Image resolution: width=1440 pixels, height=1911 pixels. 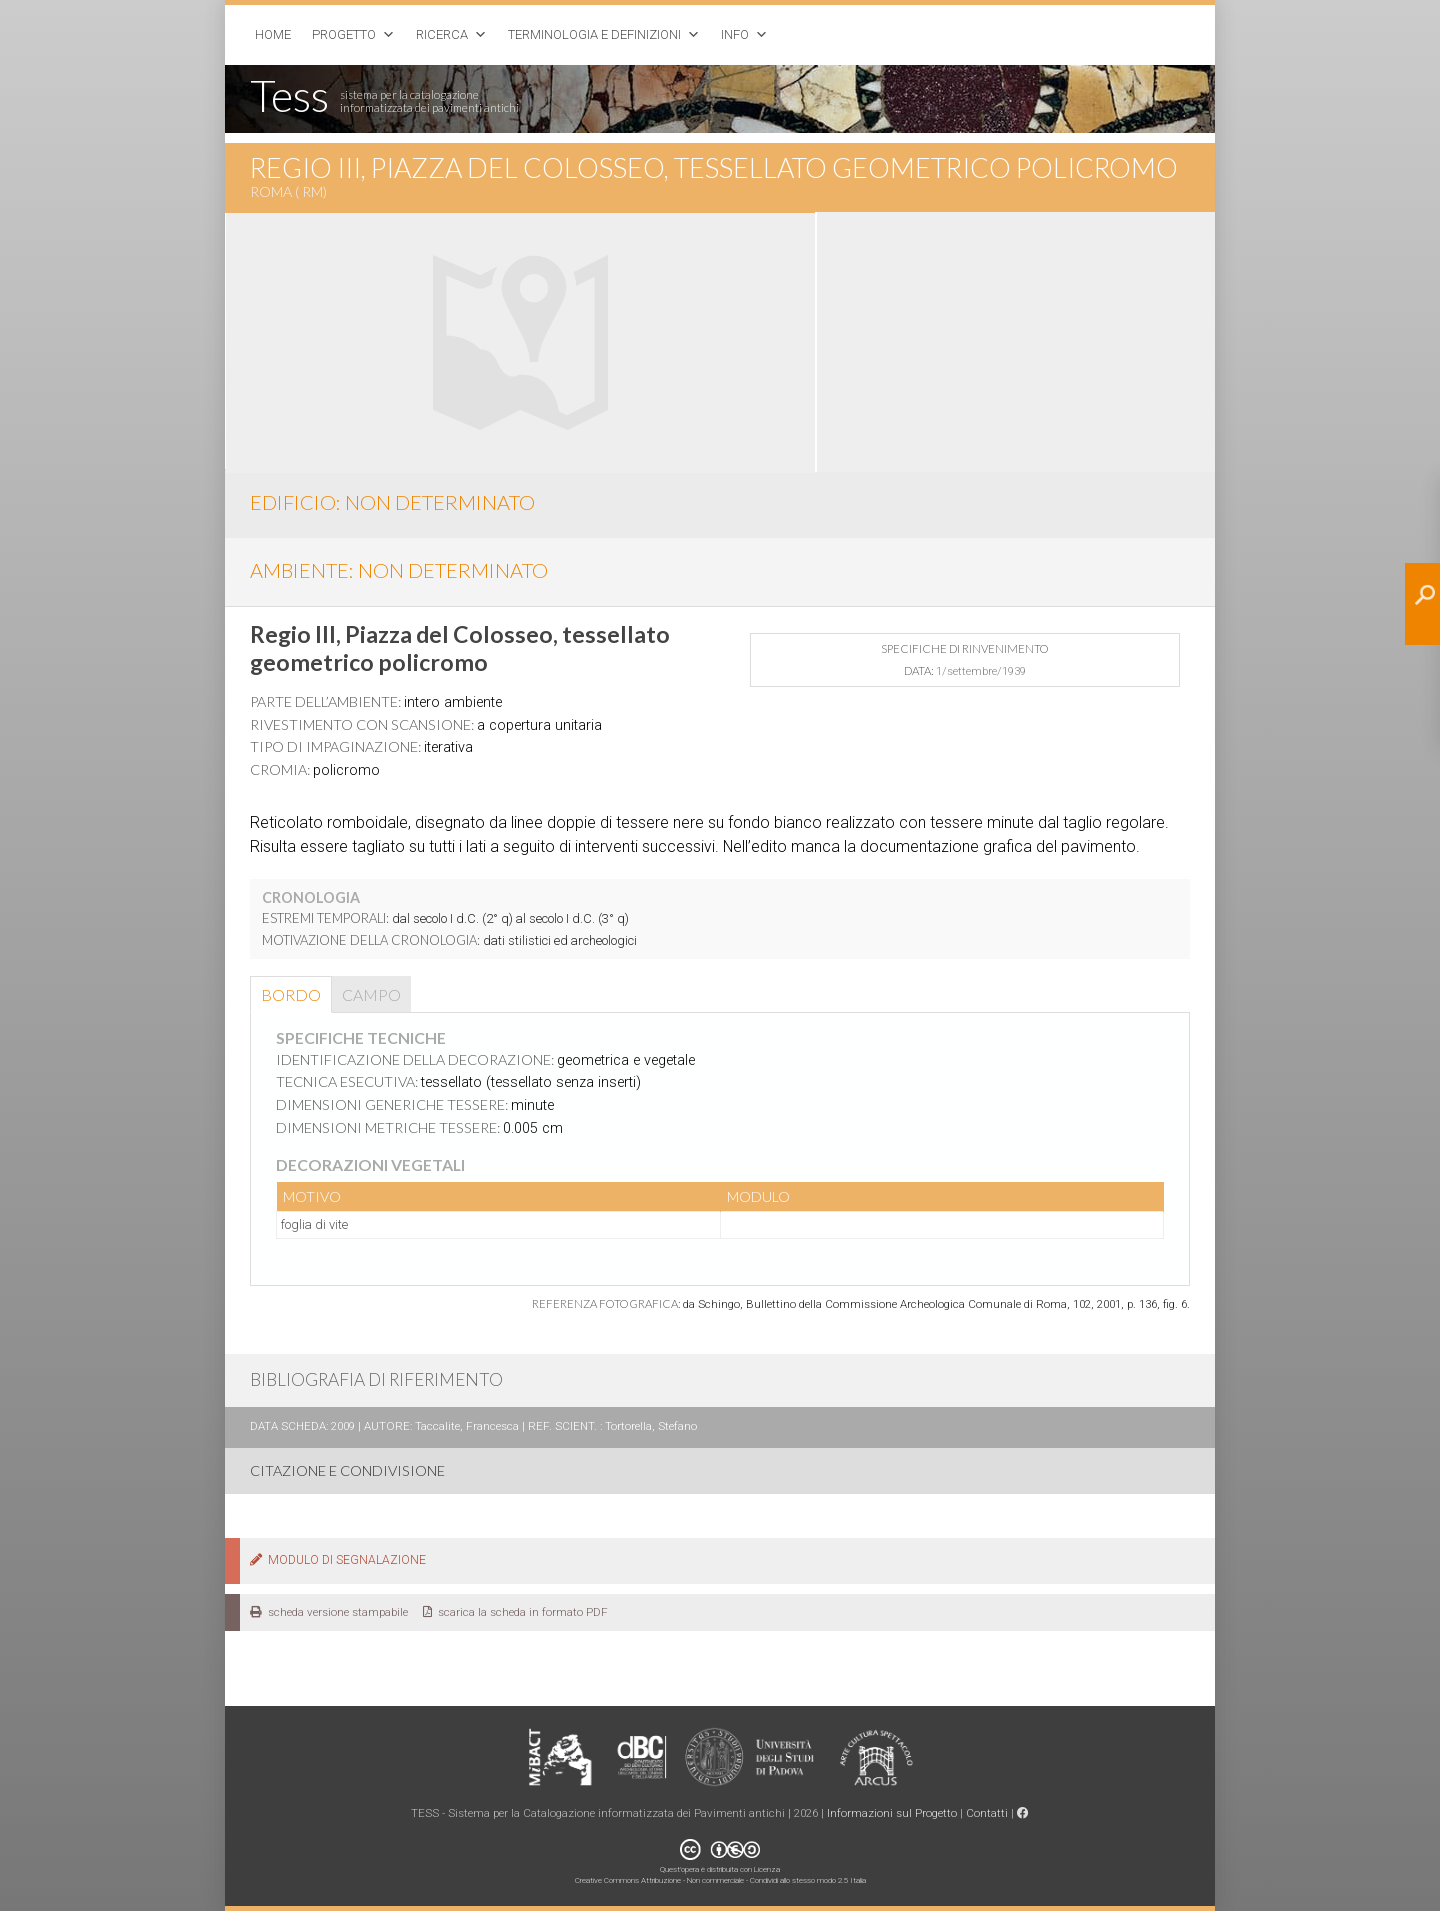 I want to click on BIBLIOGRAFIA DI RIFERIMENTO, so click(x=376, y=1379).